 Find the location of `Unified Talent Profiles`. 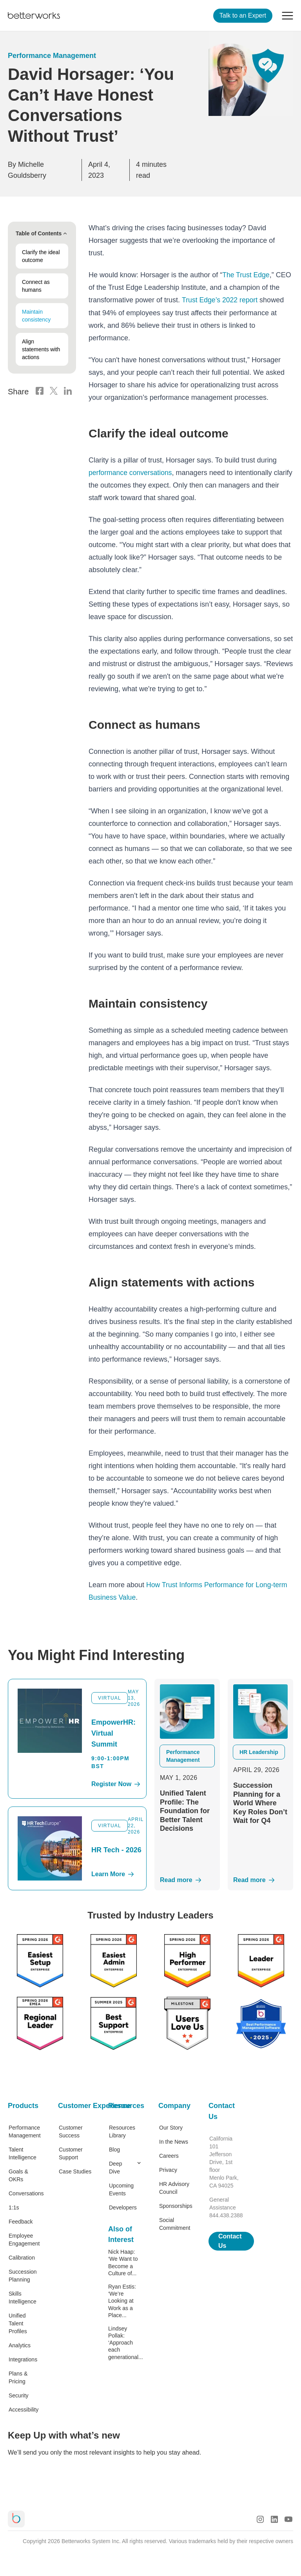

Unified Talent Profiles is located at coordinates (18, 2323).